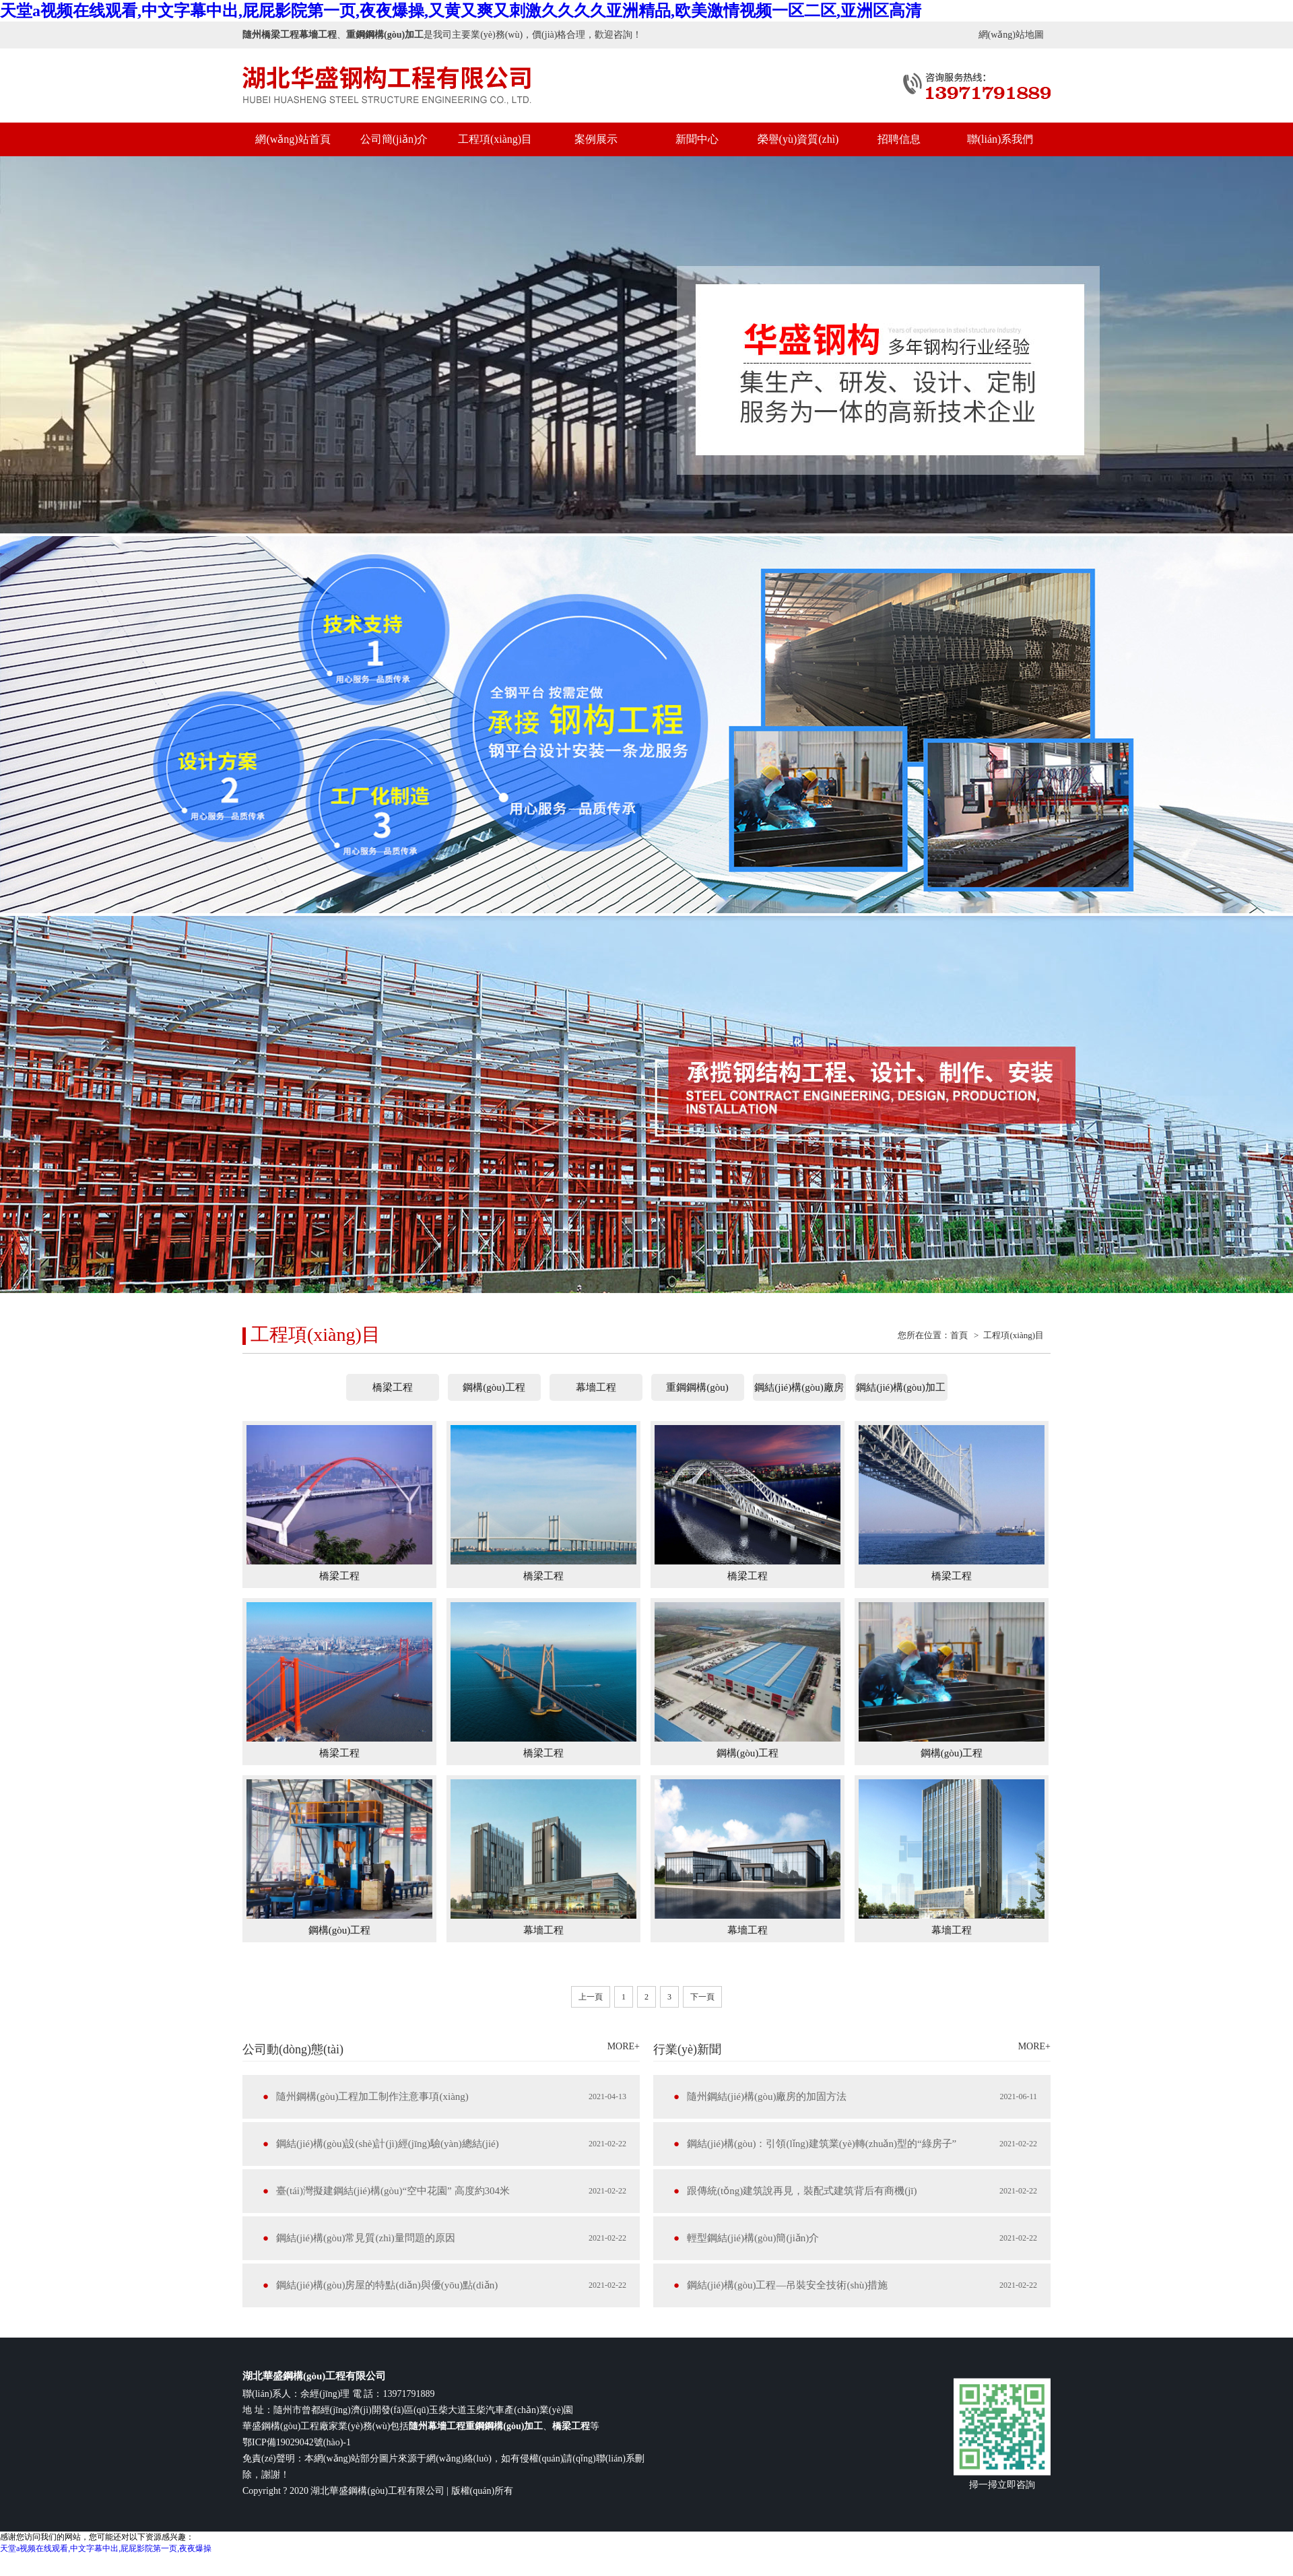  I want to click on 公司簡(jiǎn)介, so click(394, 139).